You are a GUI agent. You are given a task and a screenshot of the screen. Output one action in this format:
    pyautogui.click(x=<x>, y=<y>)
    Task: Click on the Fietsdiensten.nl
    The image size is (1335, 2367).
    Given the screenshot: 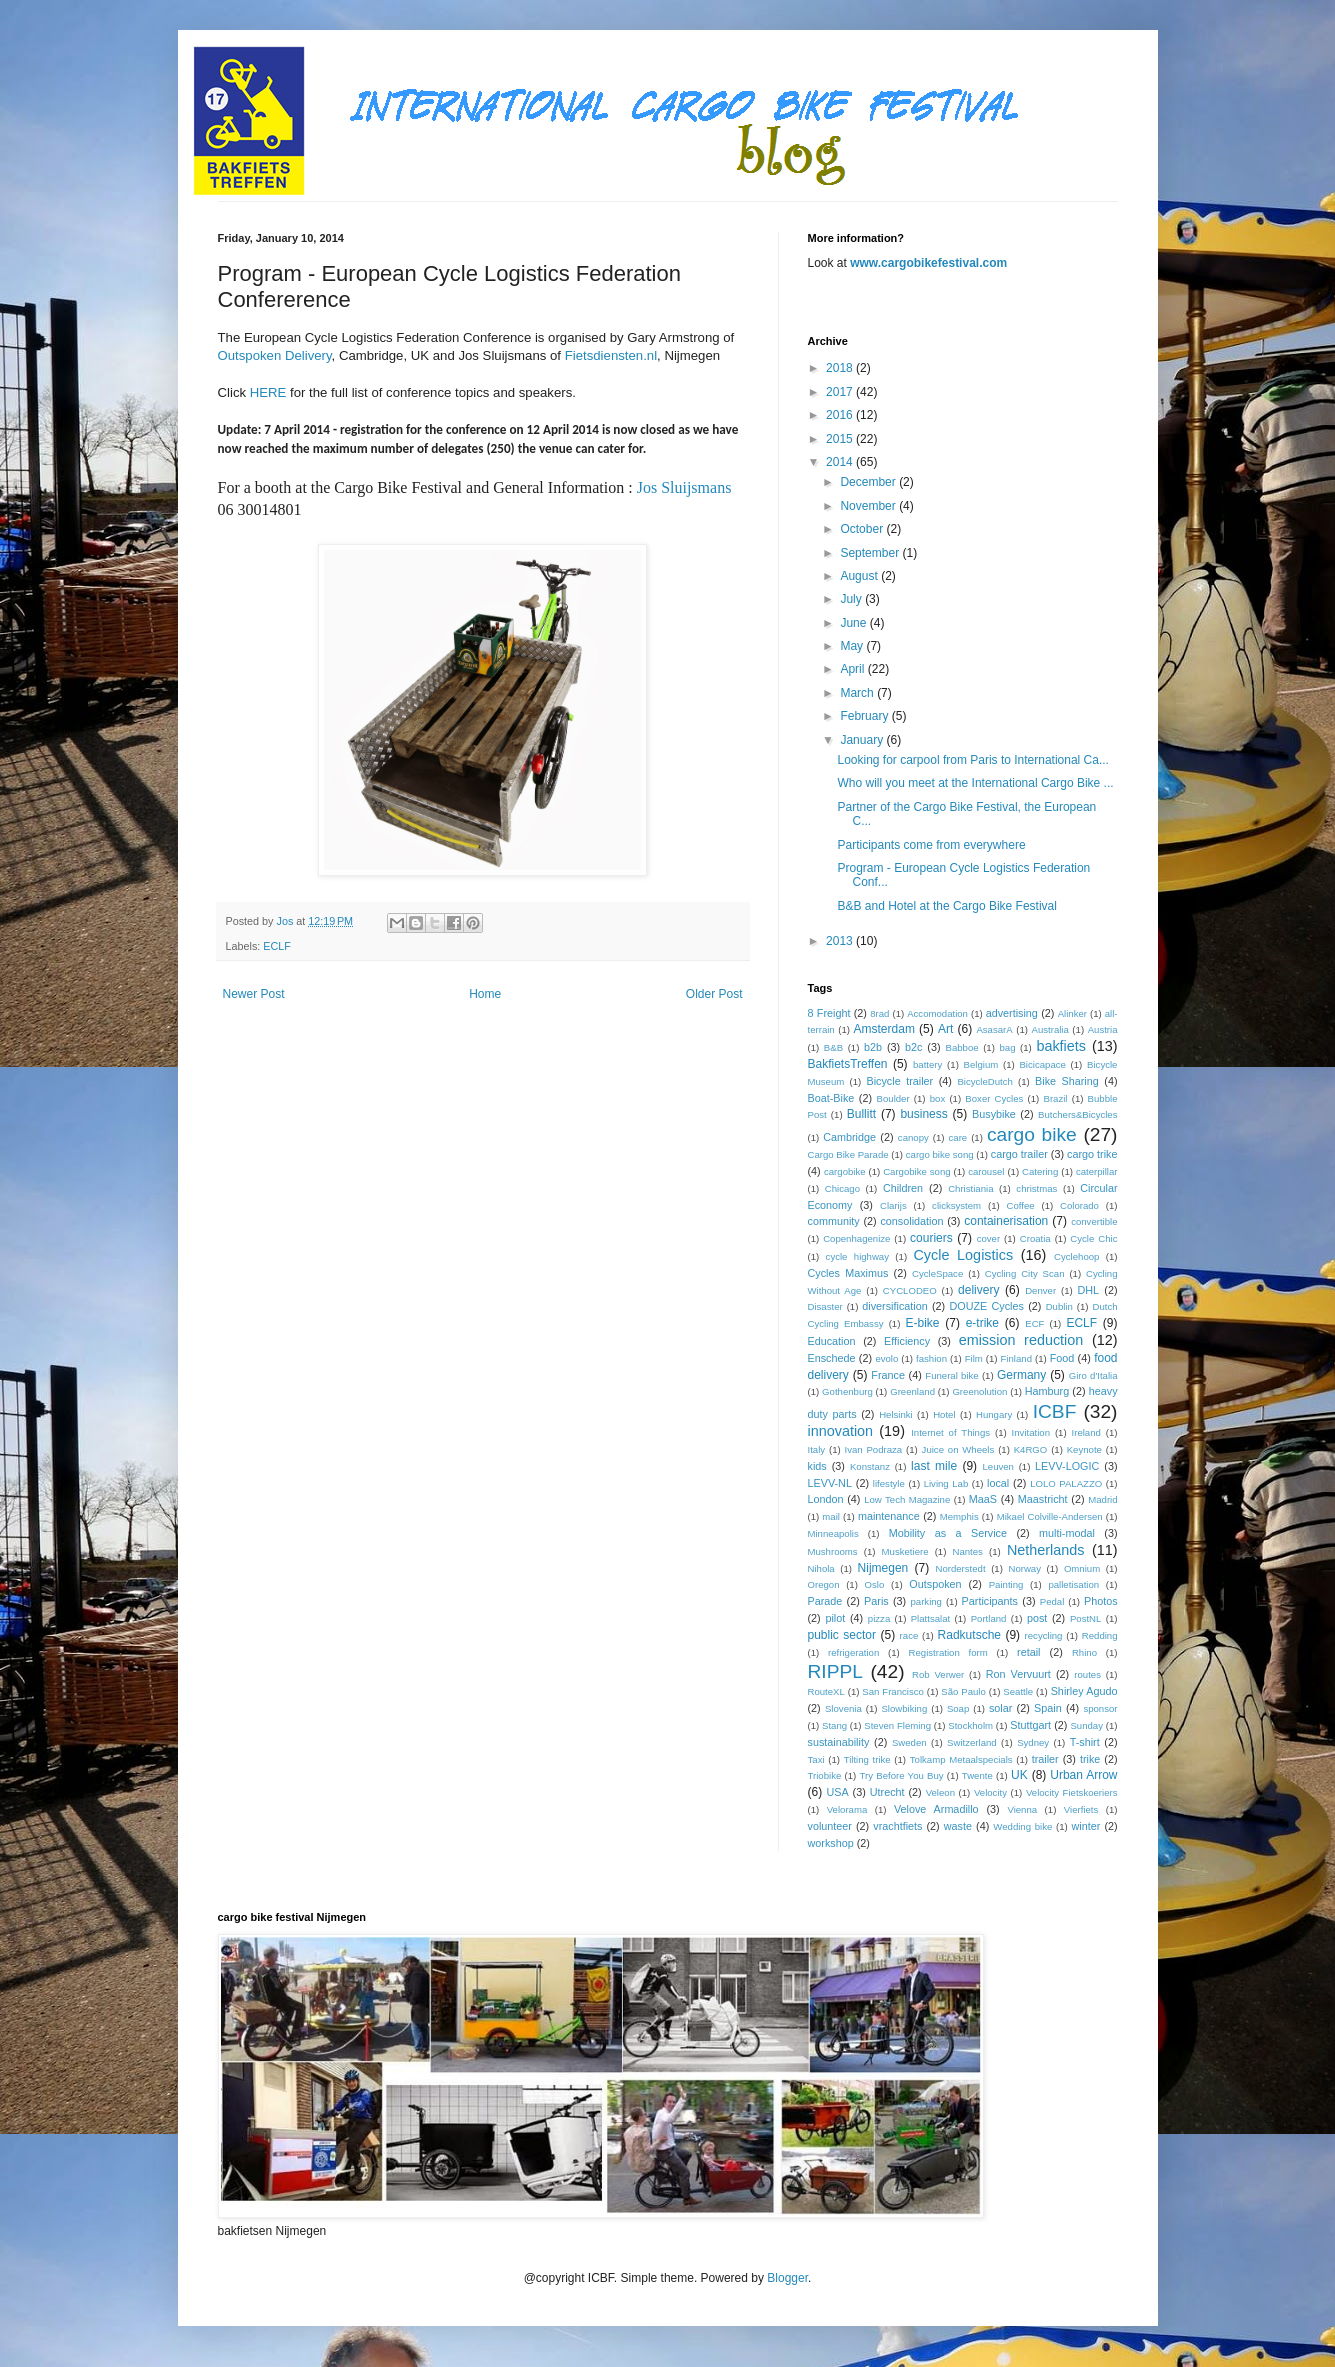 What is the action you would take?
    pyautogui.click(x=611, y=355)
    